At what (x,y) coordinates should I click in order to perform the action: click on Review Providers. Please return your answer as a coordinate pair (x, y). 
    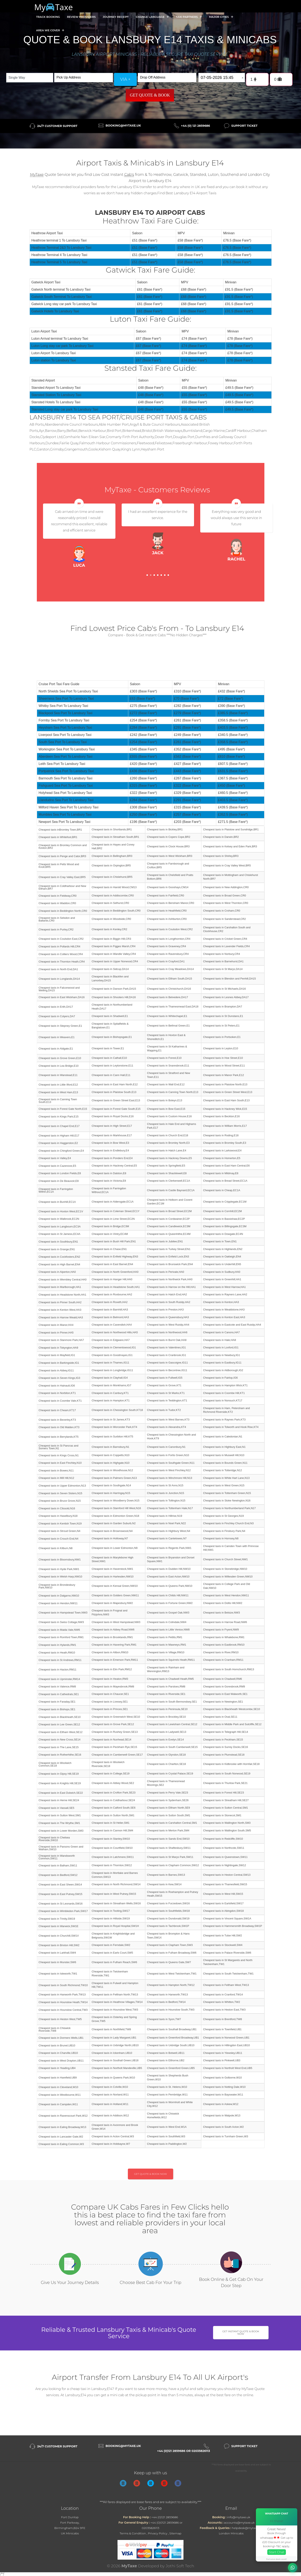
    Looking at the image, I should click on (81, 16).